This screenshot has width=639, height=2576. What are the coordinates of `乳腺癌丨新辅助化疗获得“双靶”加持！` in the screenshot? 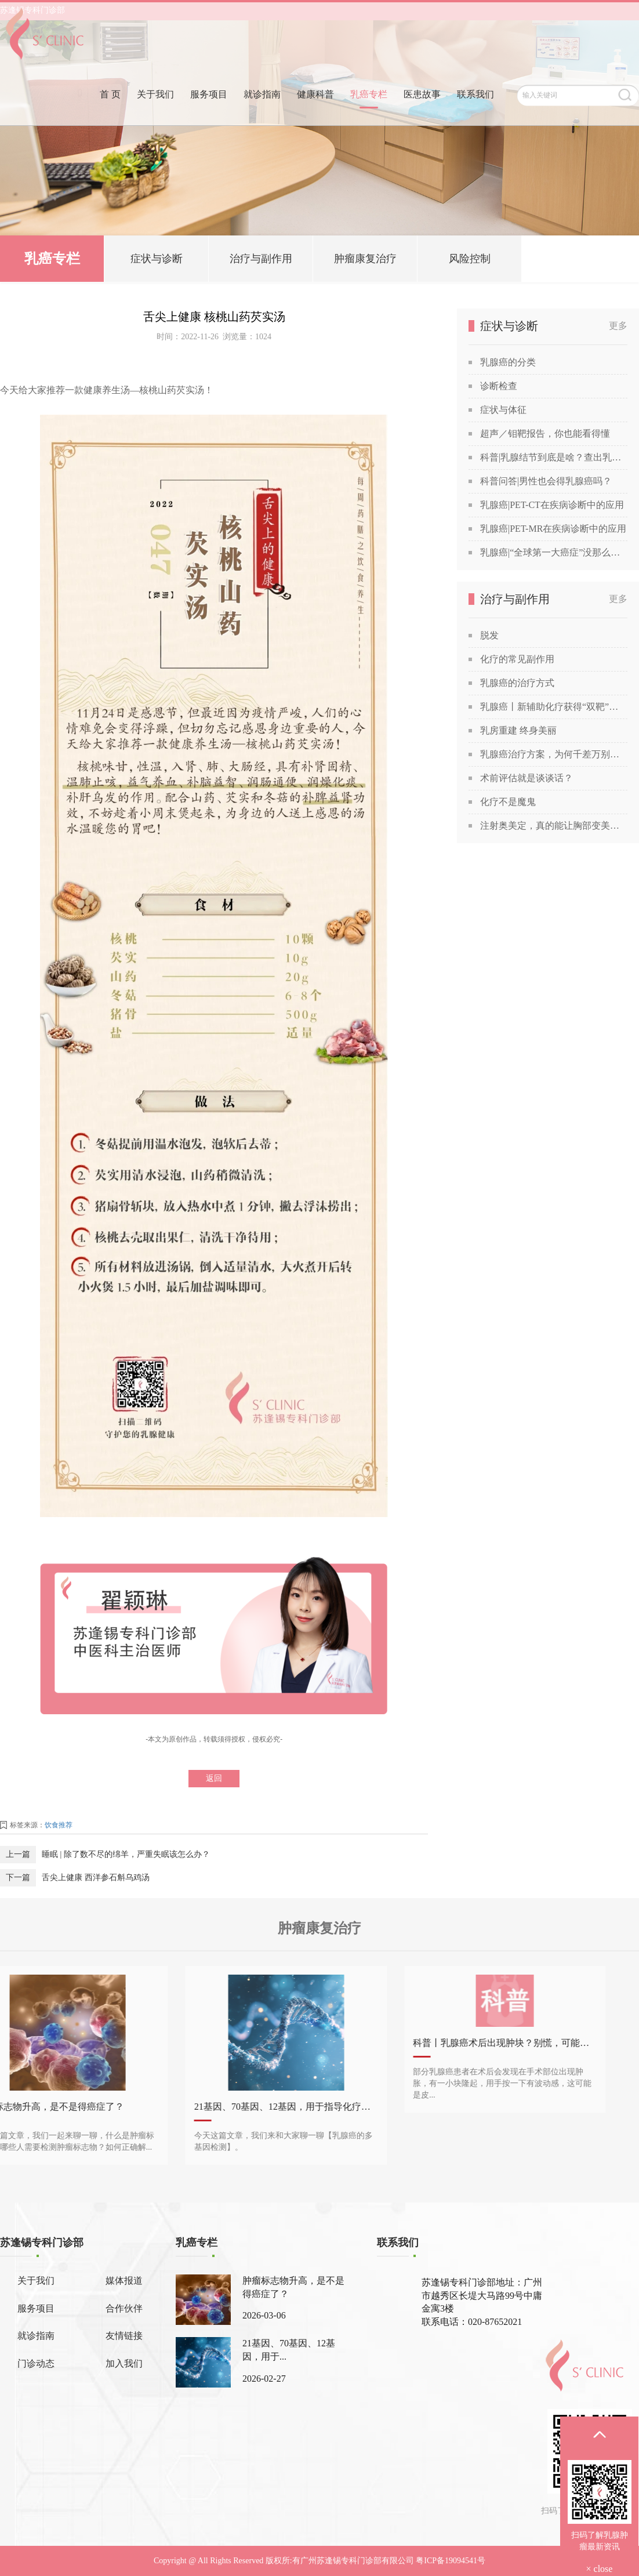 It's located at (553, 707).